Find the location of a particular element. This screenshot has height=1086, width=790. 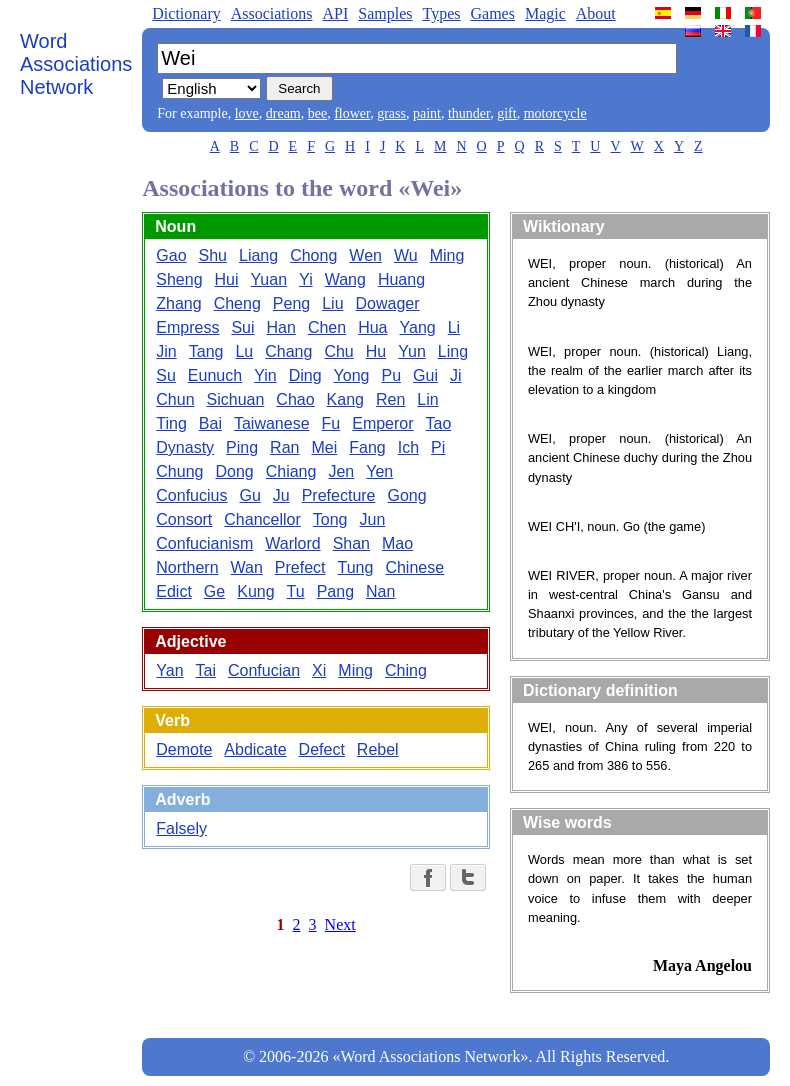

About is located at coordinates (596, 13).